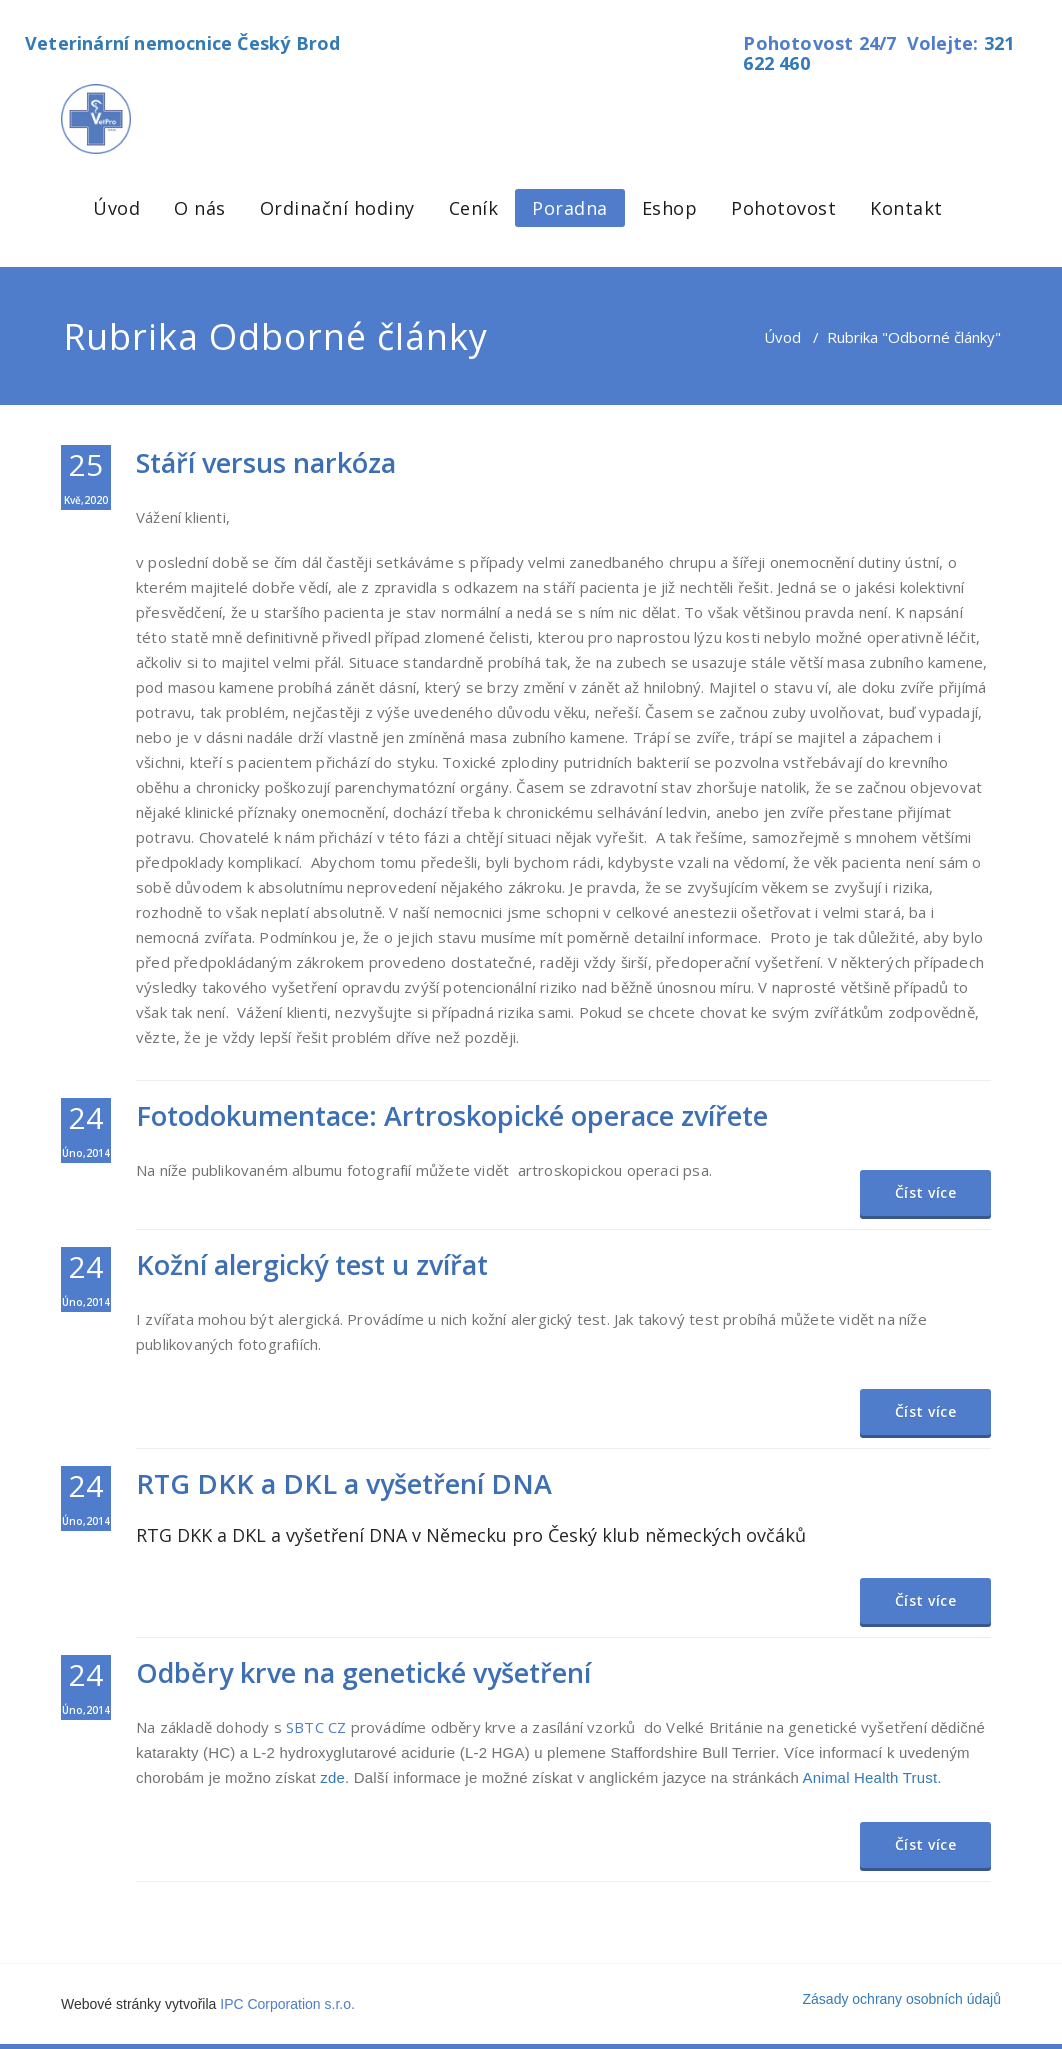  What do you see at coordinates (344, 1483) in the screenshot?
I see `RTG DKK a DKL a vyšetření DNA` at bounding box center [344, 1483].